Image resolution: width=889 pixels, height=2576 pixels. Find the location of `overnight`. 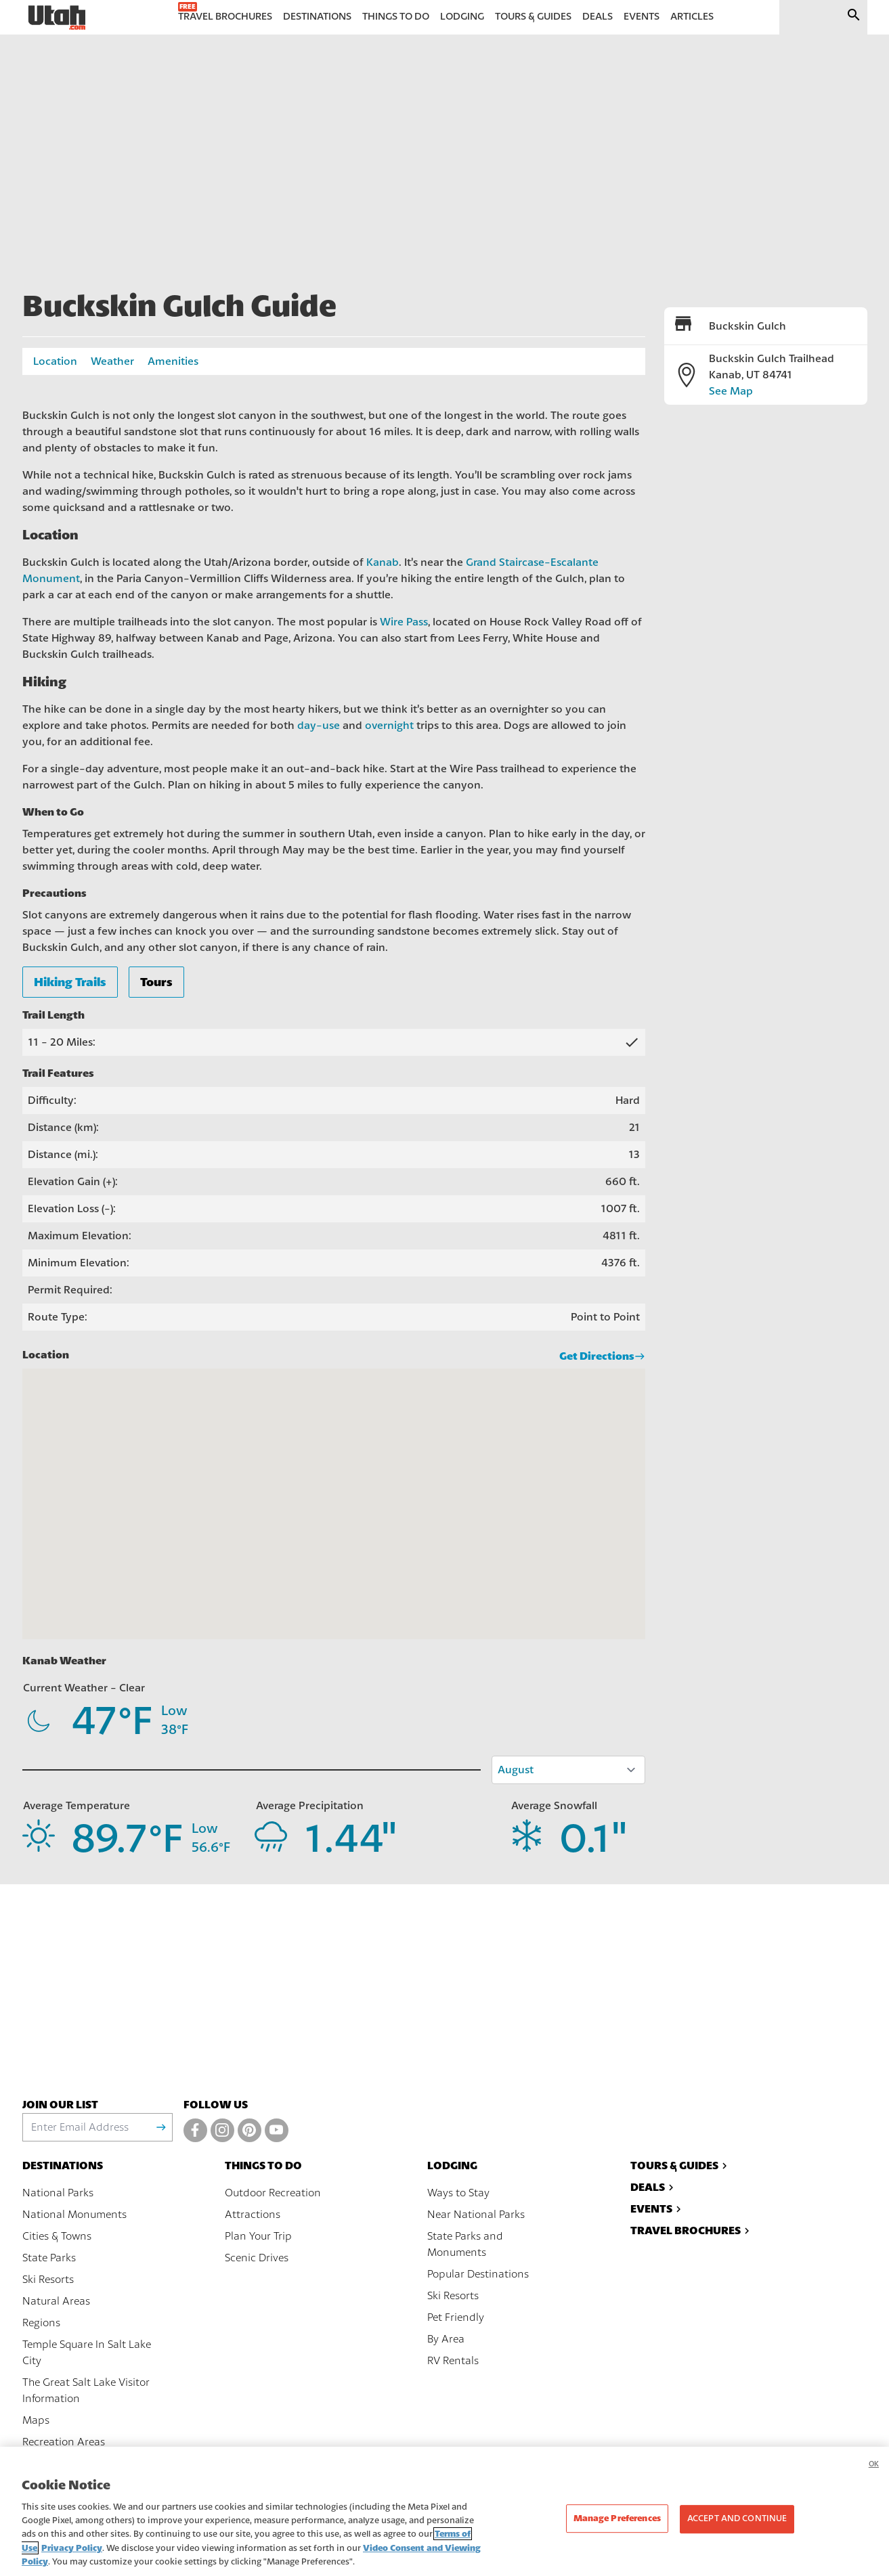

overnight is located at coordinates (389, 725).